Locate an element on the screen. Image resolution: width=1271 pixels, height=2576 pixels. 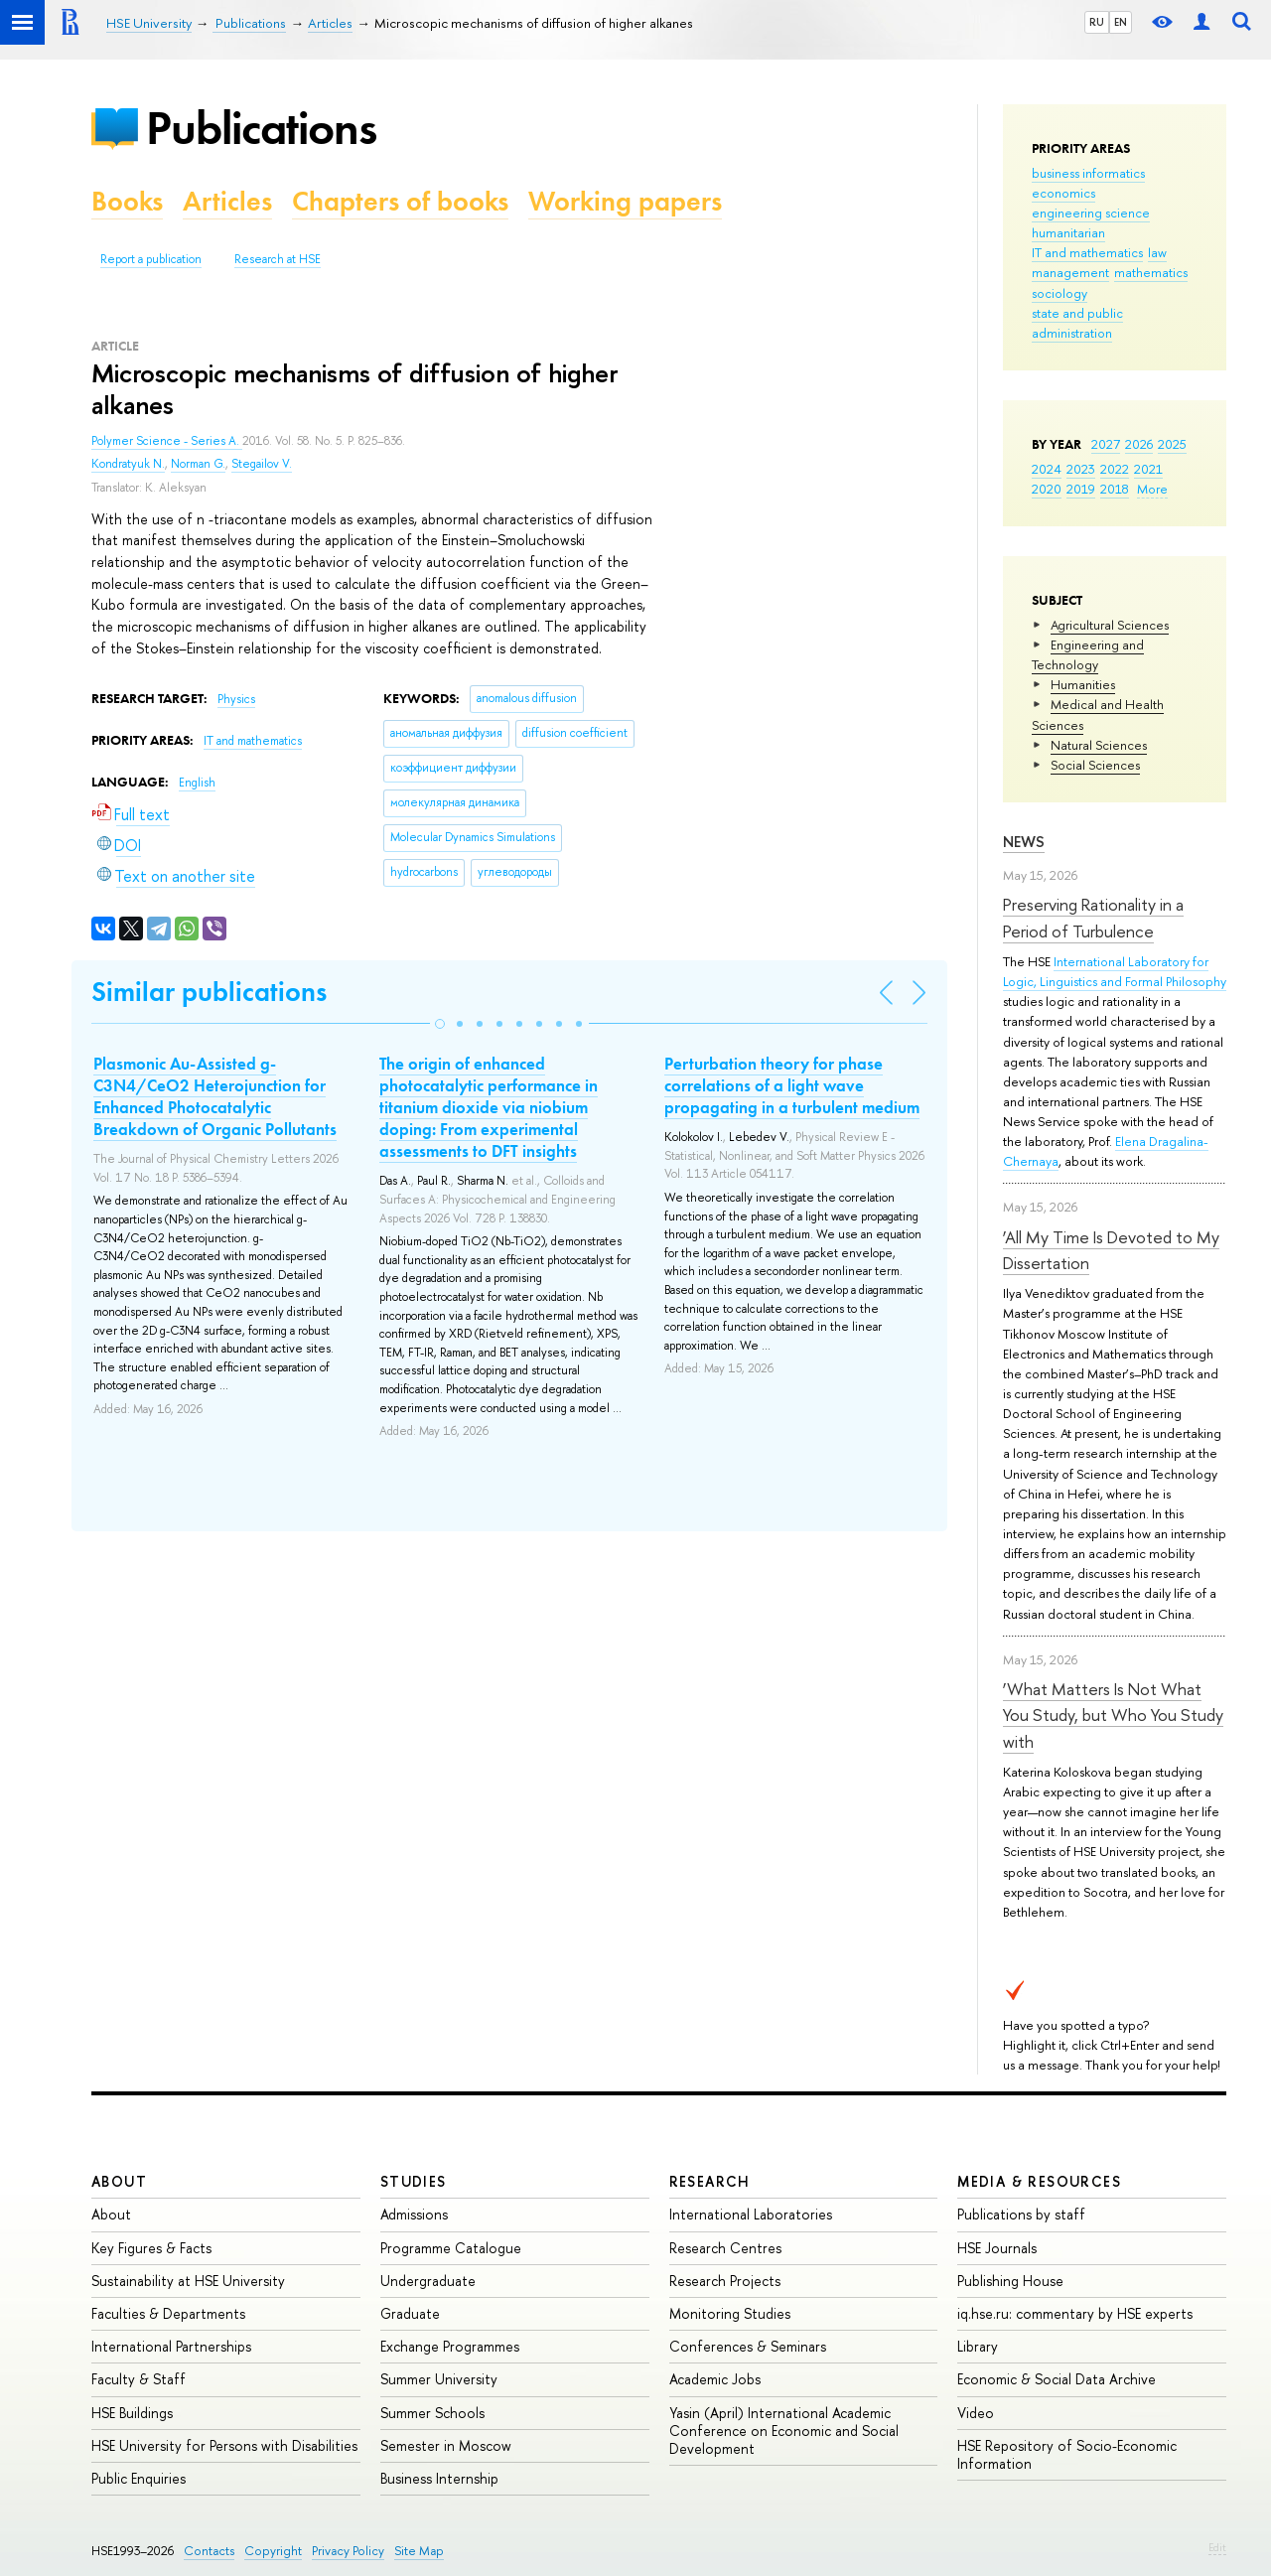
Agricultural Sciences is located at coordinates (1110, 625).